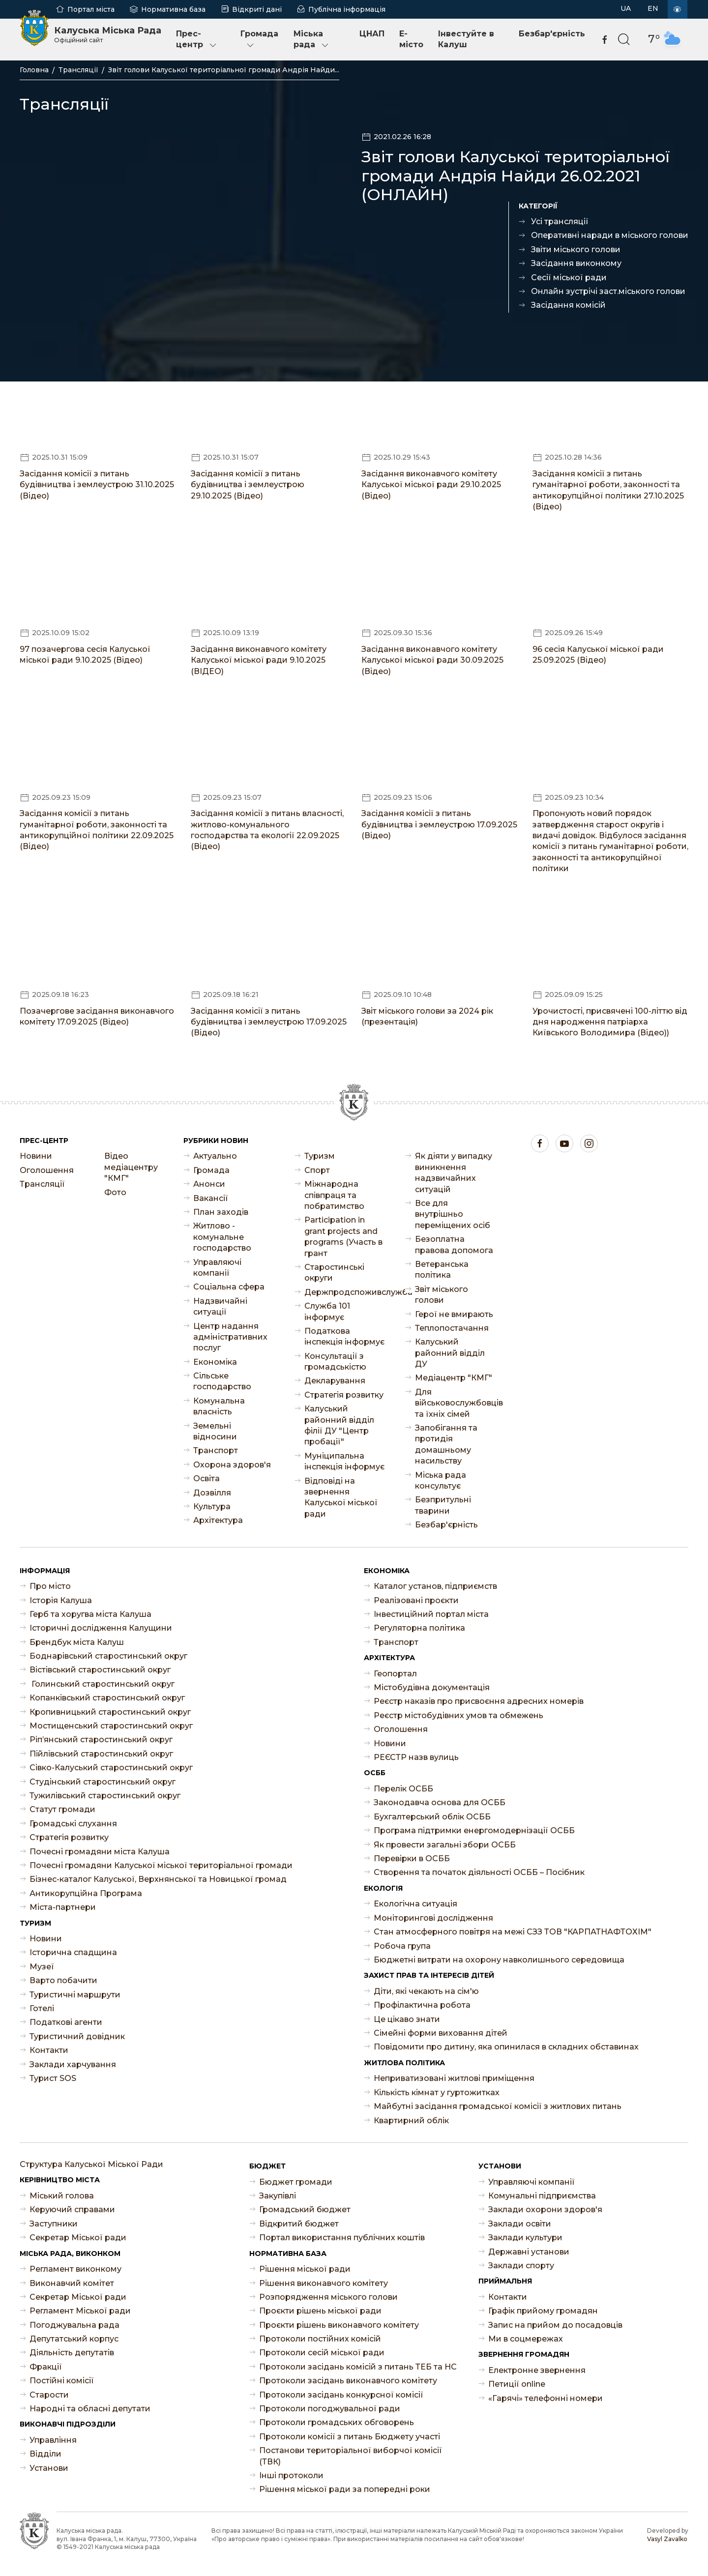  What do you see at coordinates (528, 2251) in the screenshot?
I see `Державні установи` at bounding box center [528, 2251].